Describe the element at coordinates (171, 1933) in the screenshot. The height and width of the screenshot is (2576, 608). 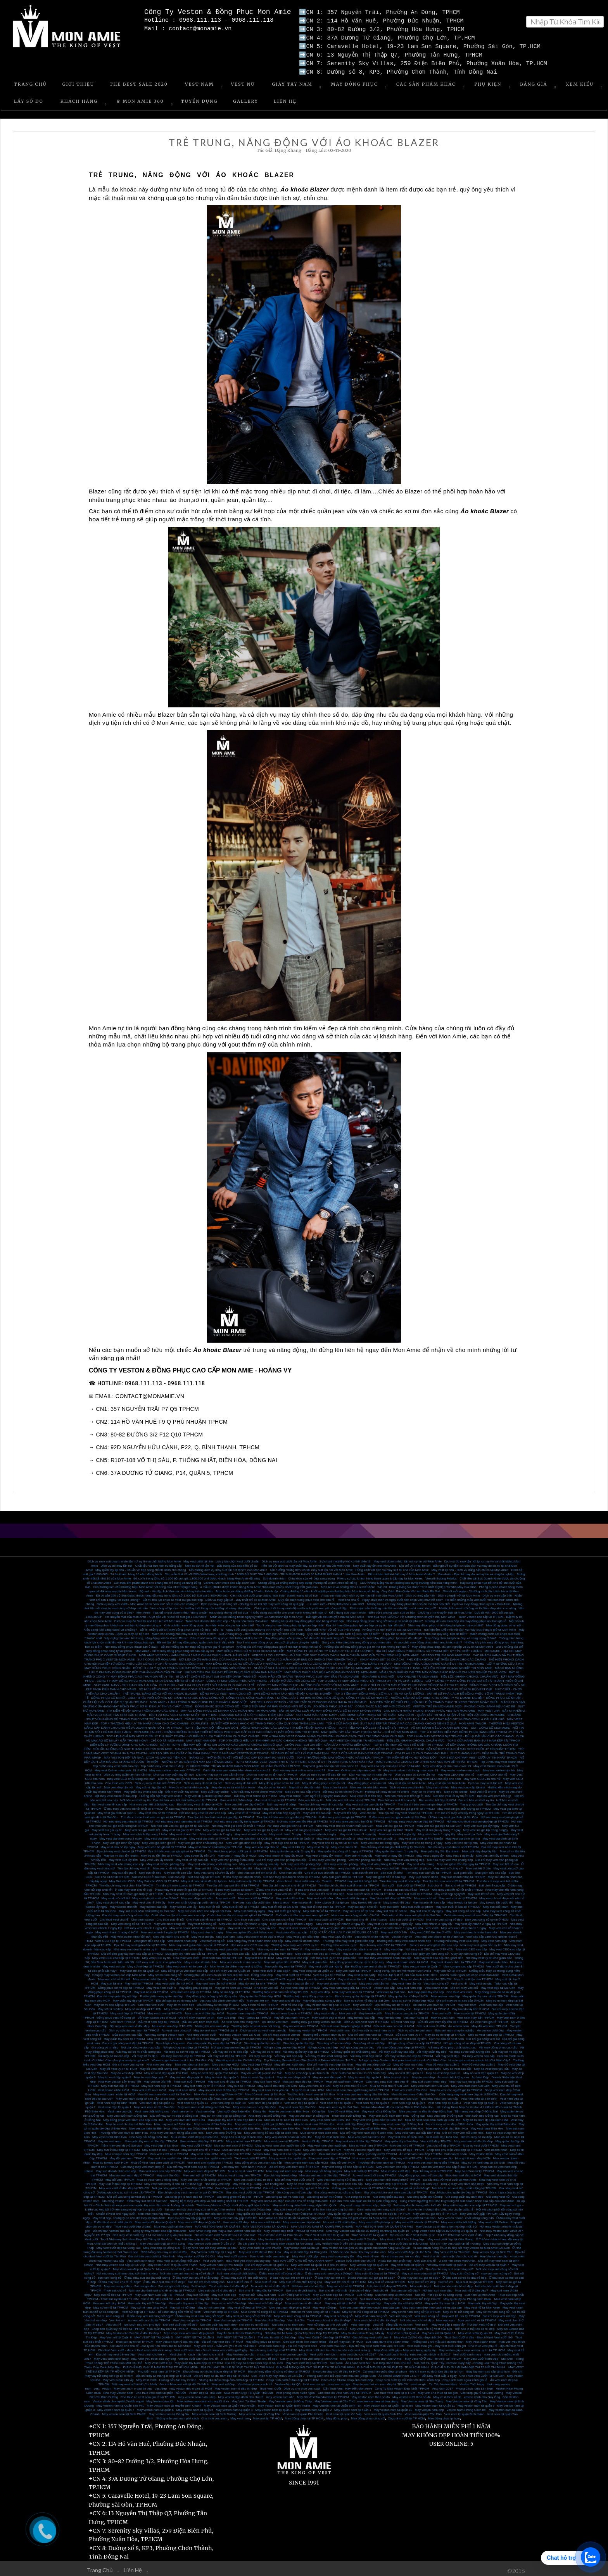
I see `May vest dành cho chú rể` at that location.